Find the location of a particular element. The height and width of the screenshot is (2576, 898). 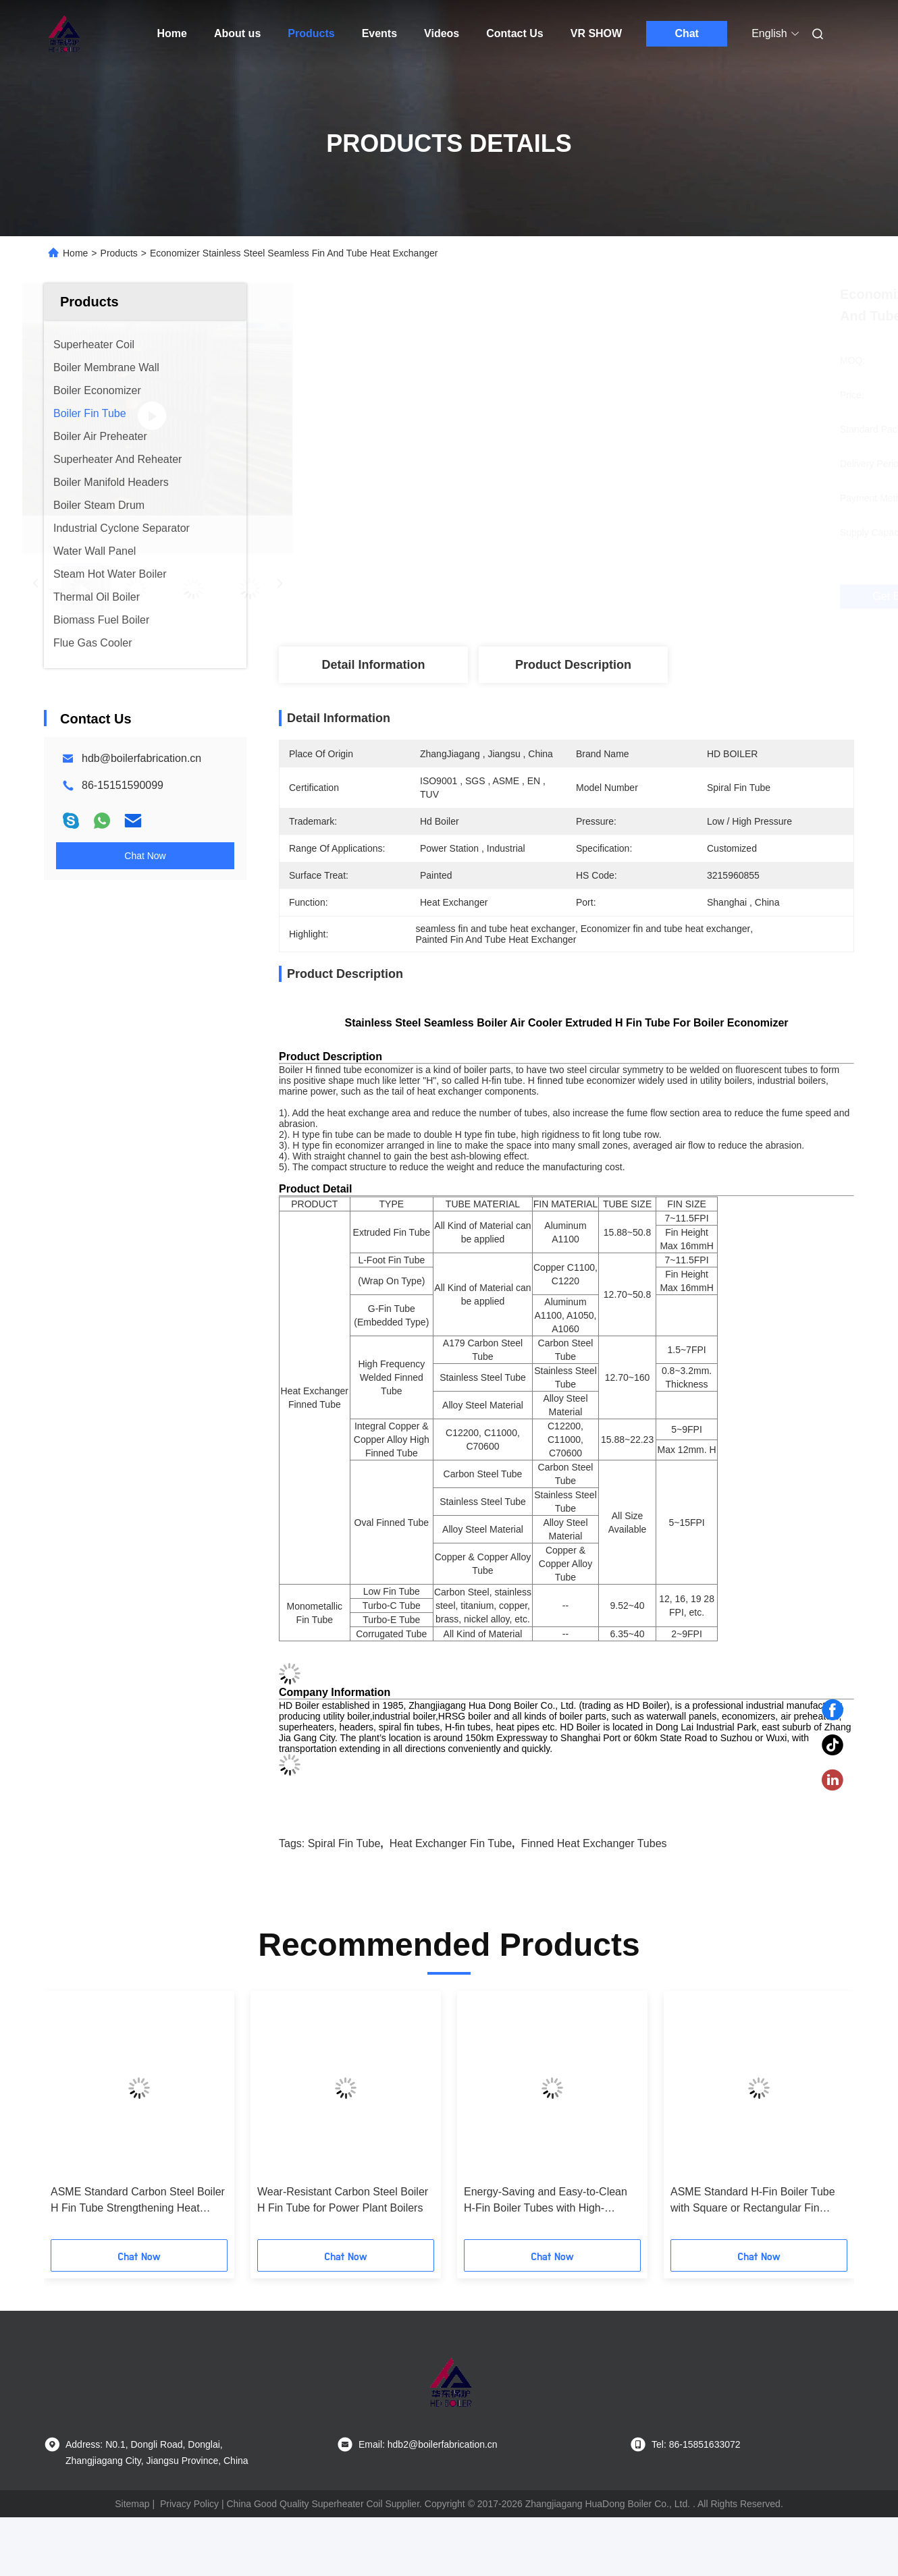

Contact Us is located at coordinates (514, 33).